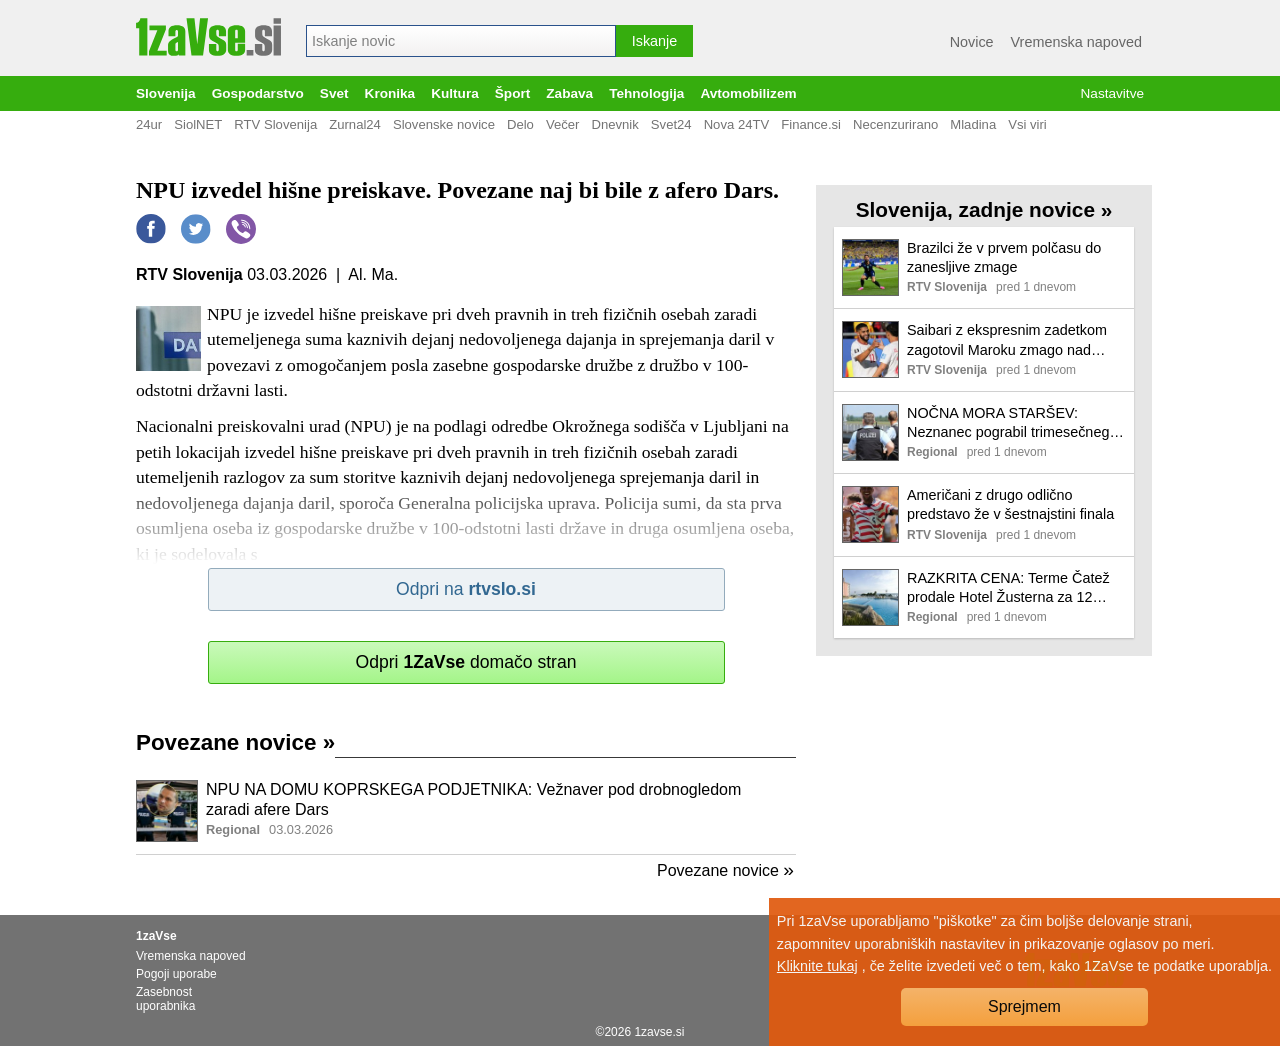 The height and width of the screenshot is (1046, 1280). Describe the element at coordinates (646, 93) in the screenshot. I see `Tehnologija` at that location.